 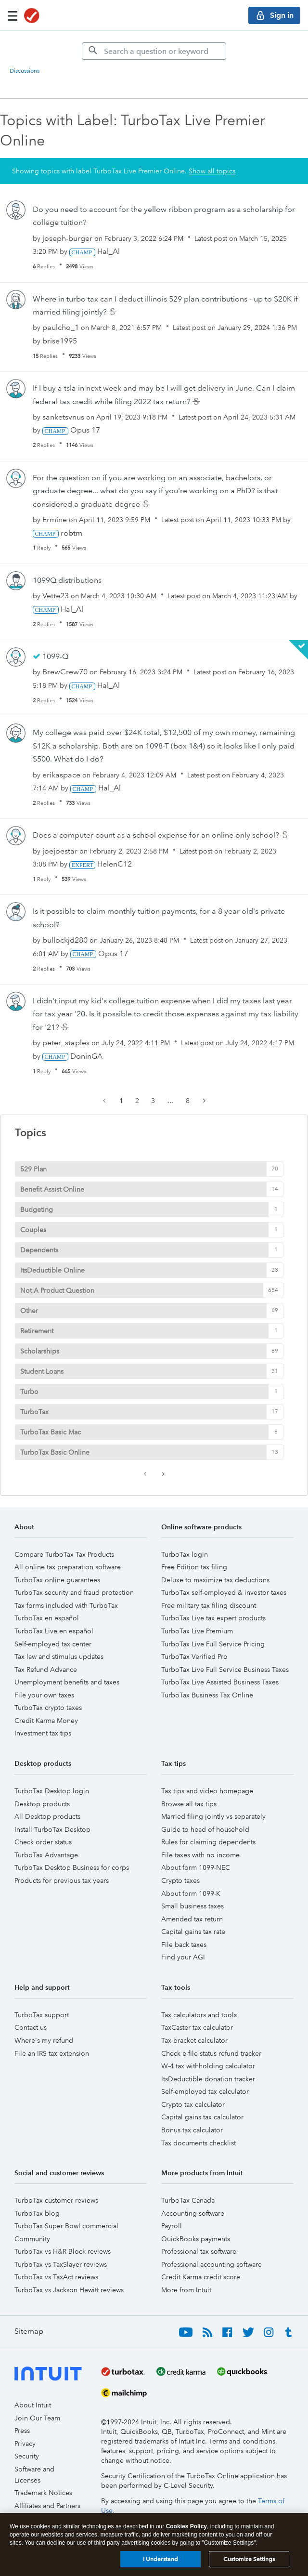 What do you see at coordinates (58, 1656) in the screenshot?
I see `Tax law and stimulus updates` at bounding box center [58, 1656].